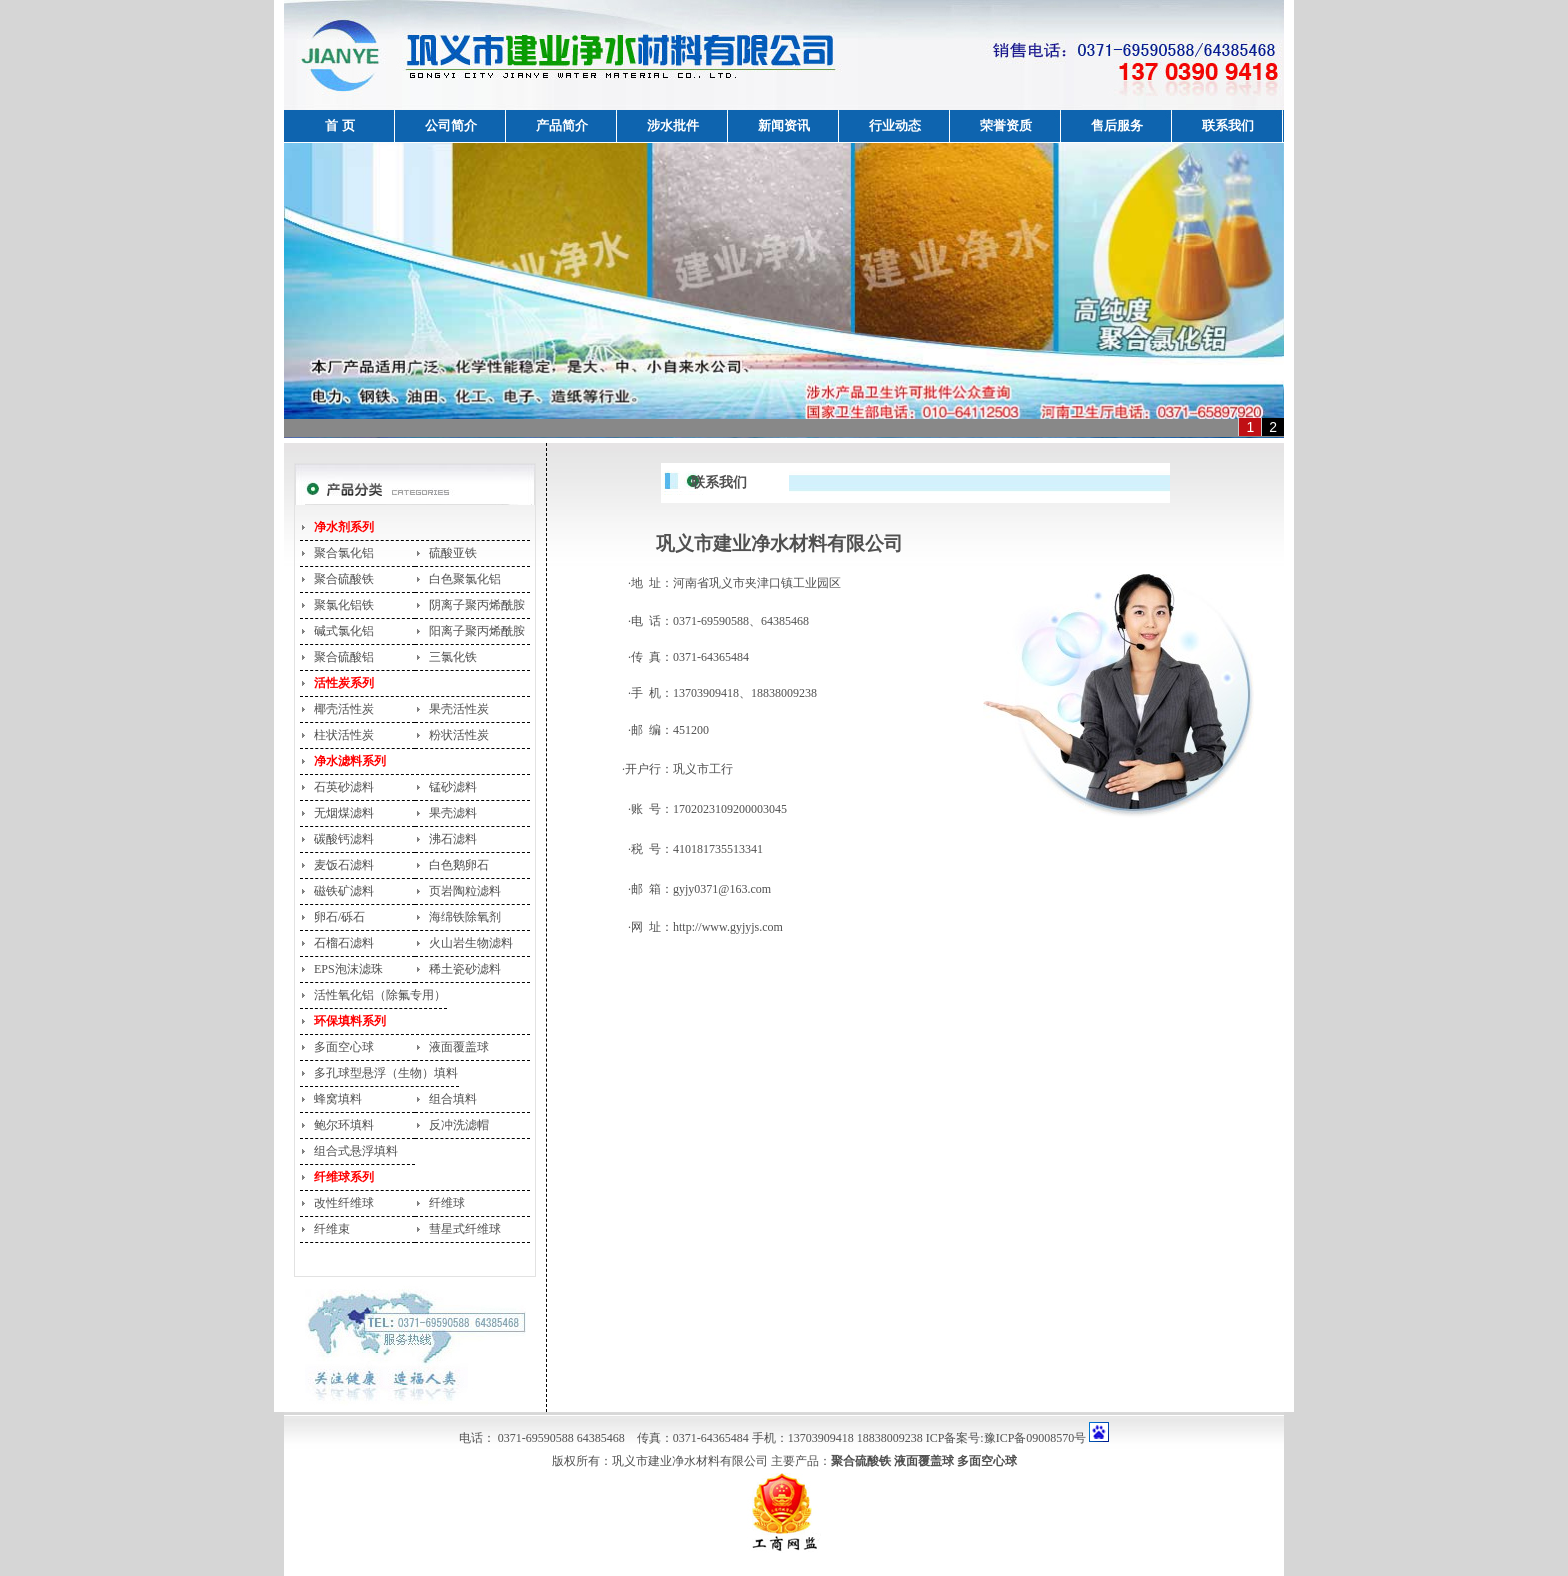 The width and height of the screenshot is (1568, 1576). Describe the element at coordinates (471, 943) in the screenshot. I see `火山岩生物滤料` at that location.